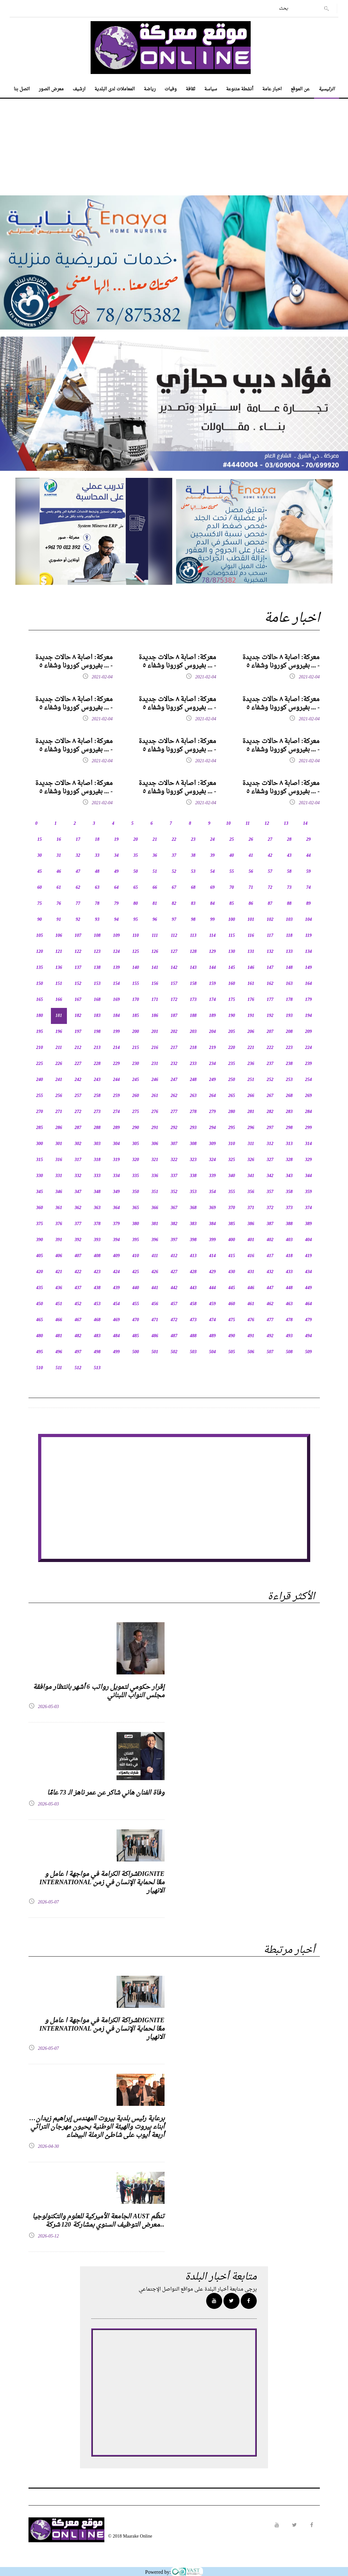 This screenshot has width=348, height=2576. What do you see at coordinates (114, 89) in the screenshot?
I see `المعاملات لدى البلدية` at bounding box center [114, 89].